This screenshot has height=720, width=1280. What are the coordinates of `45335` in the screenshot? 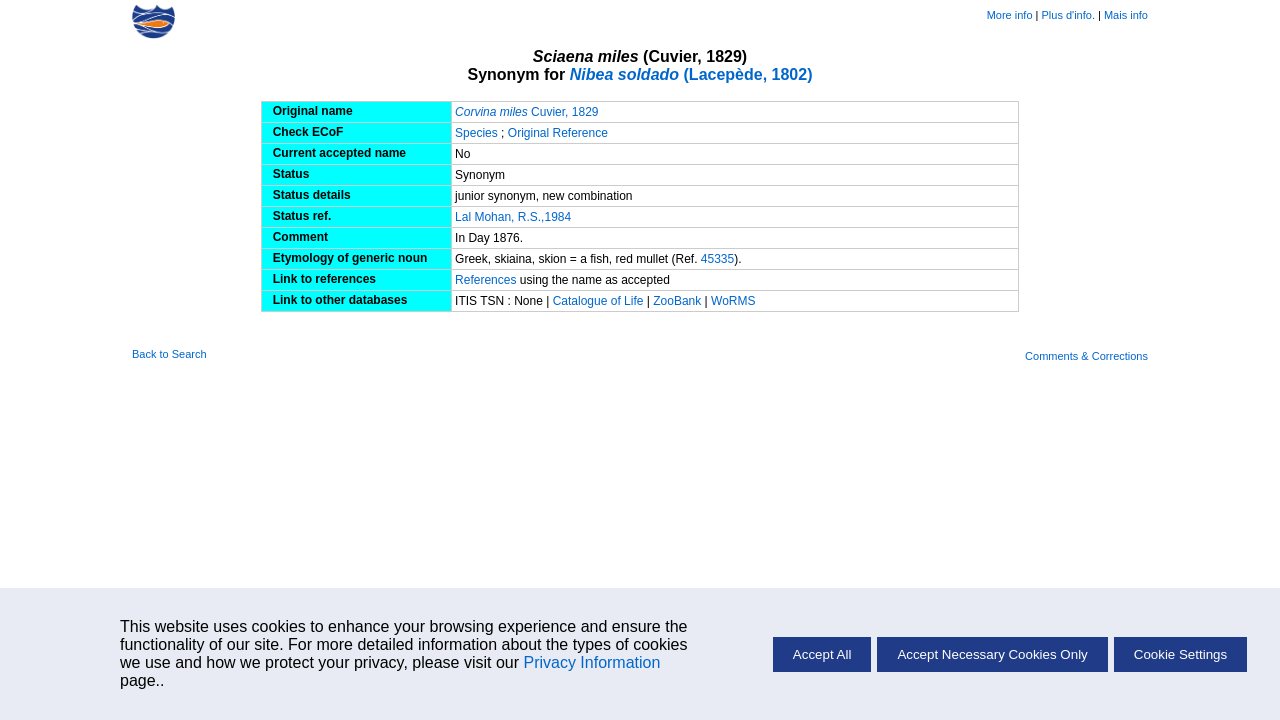 It's located at (717, 259).